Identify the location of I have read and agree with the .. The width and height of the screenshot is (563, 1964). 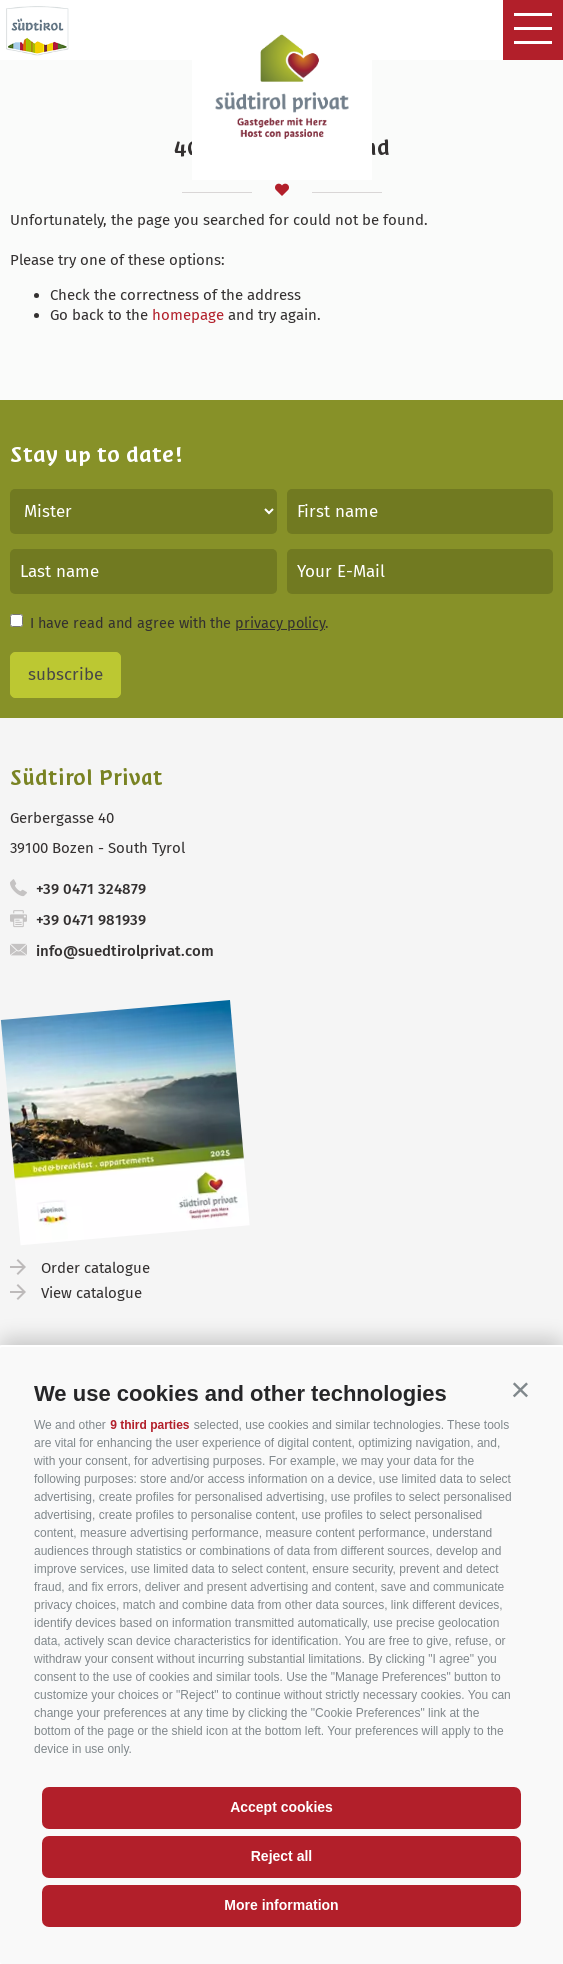
(179, 623).